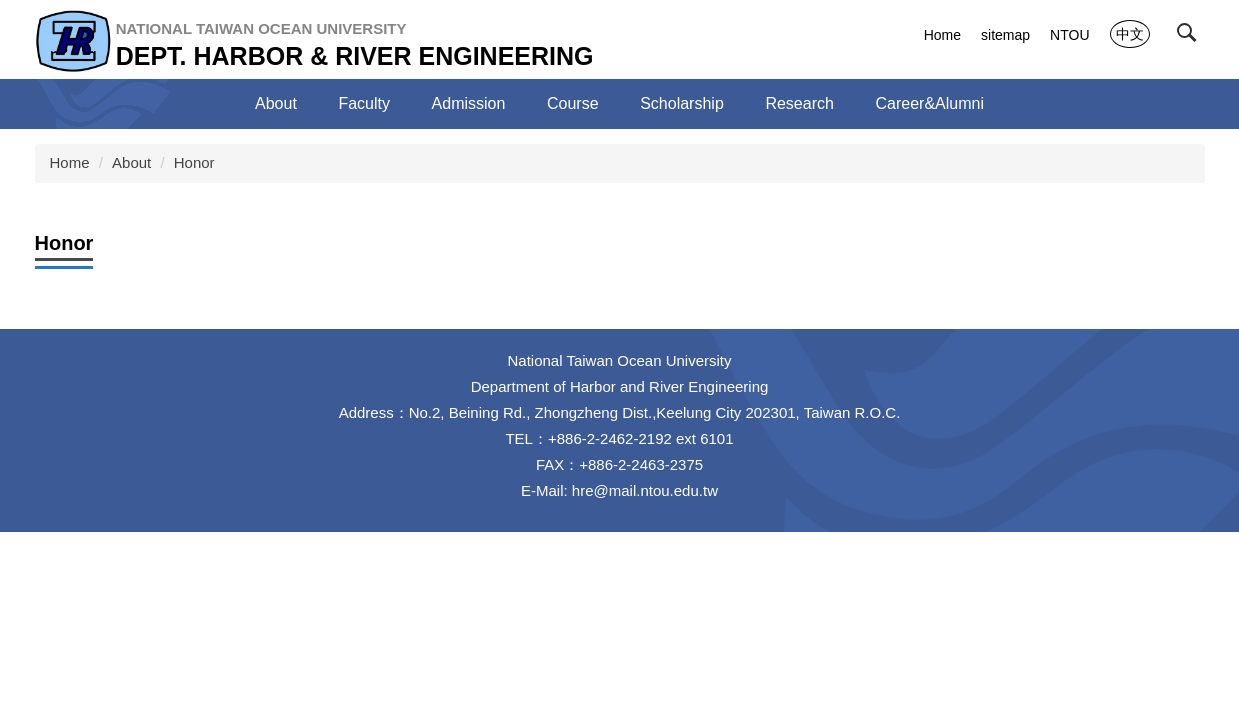 This screenshot has height=720, width=1239. I want to click on [button], so click(1191, 37).